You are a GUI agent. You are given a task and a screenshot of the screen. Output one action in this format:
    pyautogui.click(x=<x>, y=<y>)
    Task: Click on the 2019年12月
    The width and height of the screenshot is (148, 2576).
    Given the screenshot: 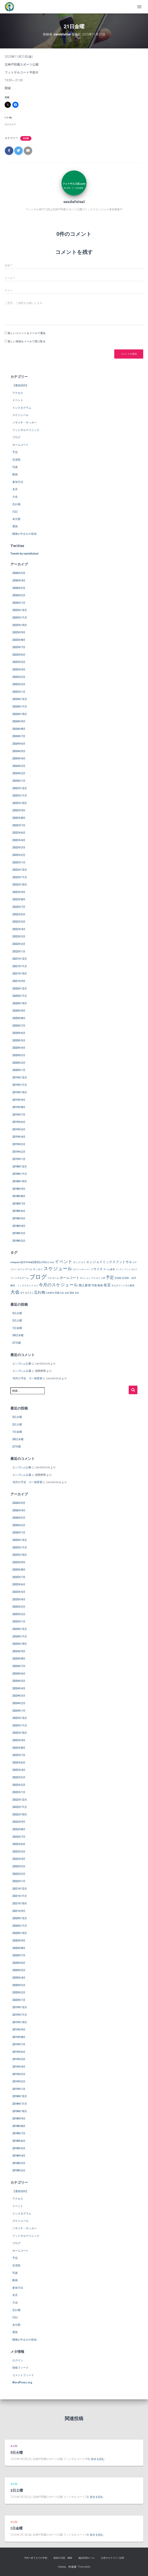 What is the action you would take?
    pyautogui.click(x=19, y=1077)
    